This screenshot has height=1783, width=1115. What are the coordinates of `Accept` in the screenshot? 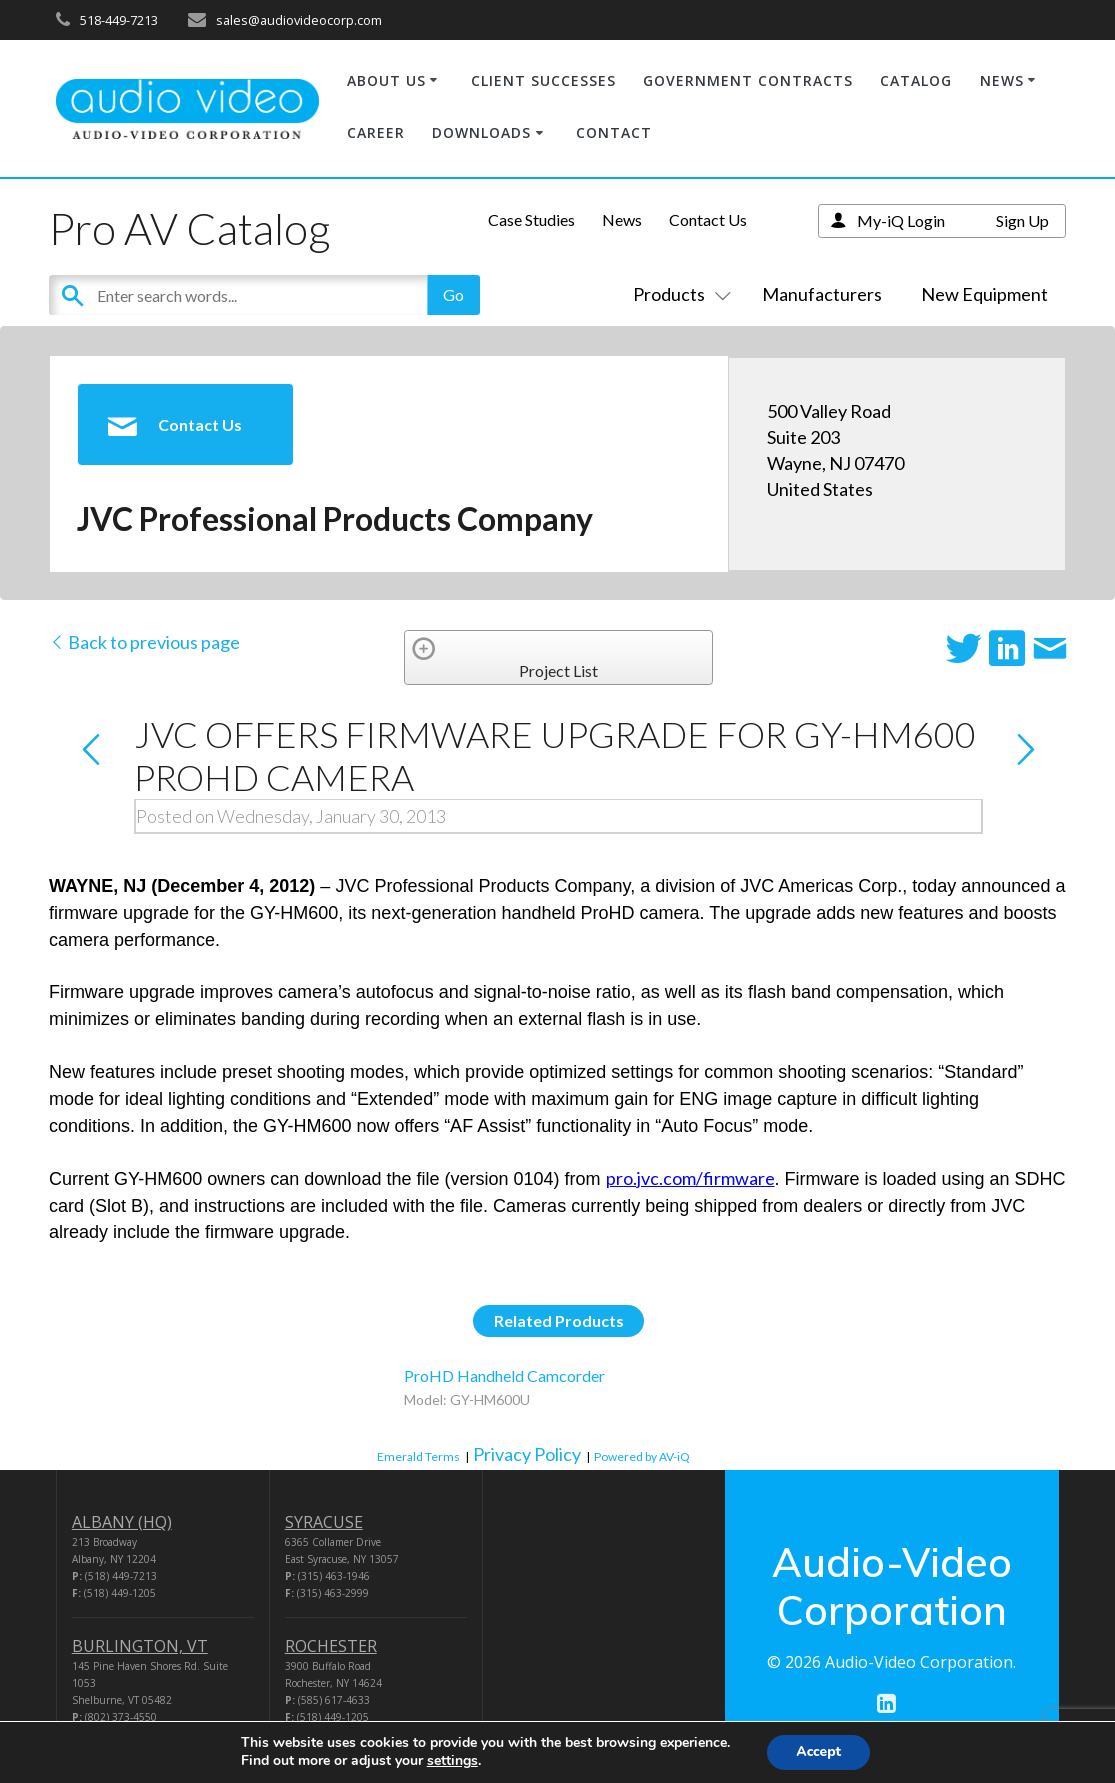 It's located at (818, 1751).